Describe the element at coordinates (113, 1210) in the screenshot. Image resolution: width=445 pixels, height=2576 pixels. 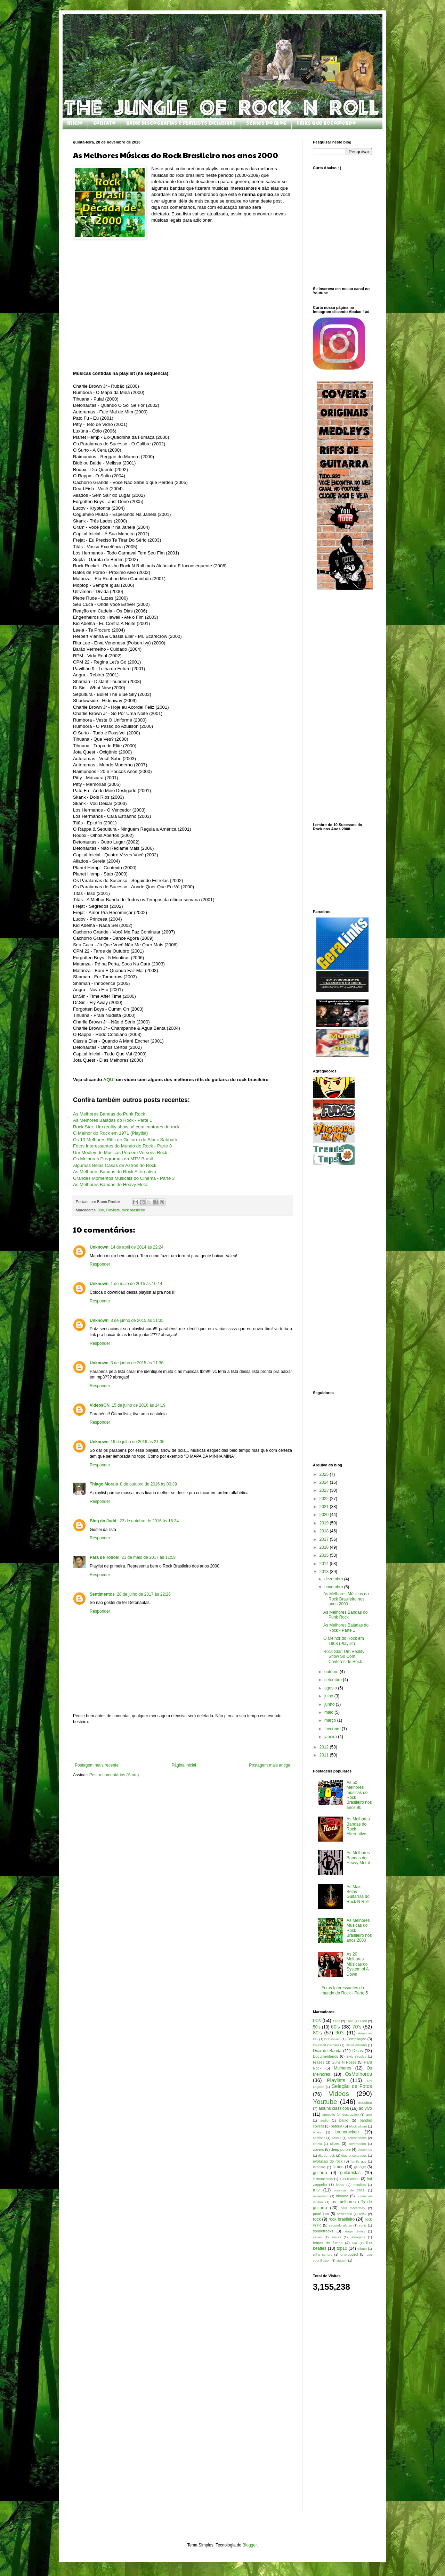
I see `Playlists` at that location.